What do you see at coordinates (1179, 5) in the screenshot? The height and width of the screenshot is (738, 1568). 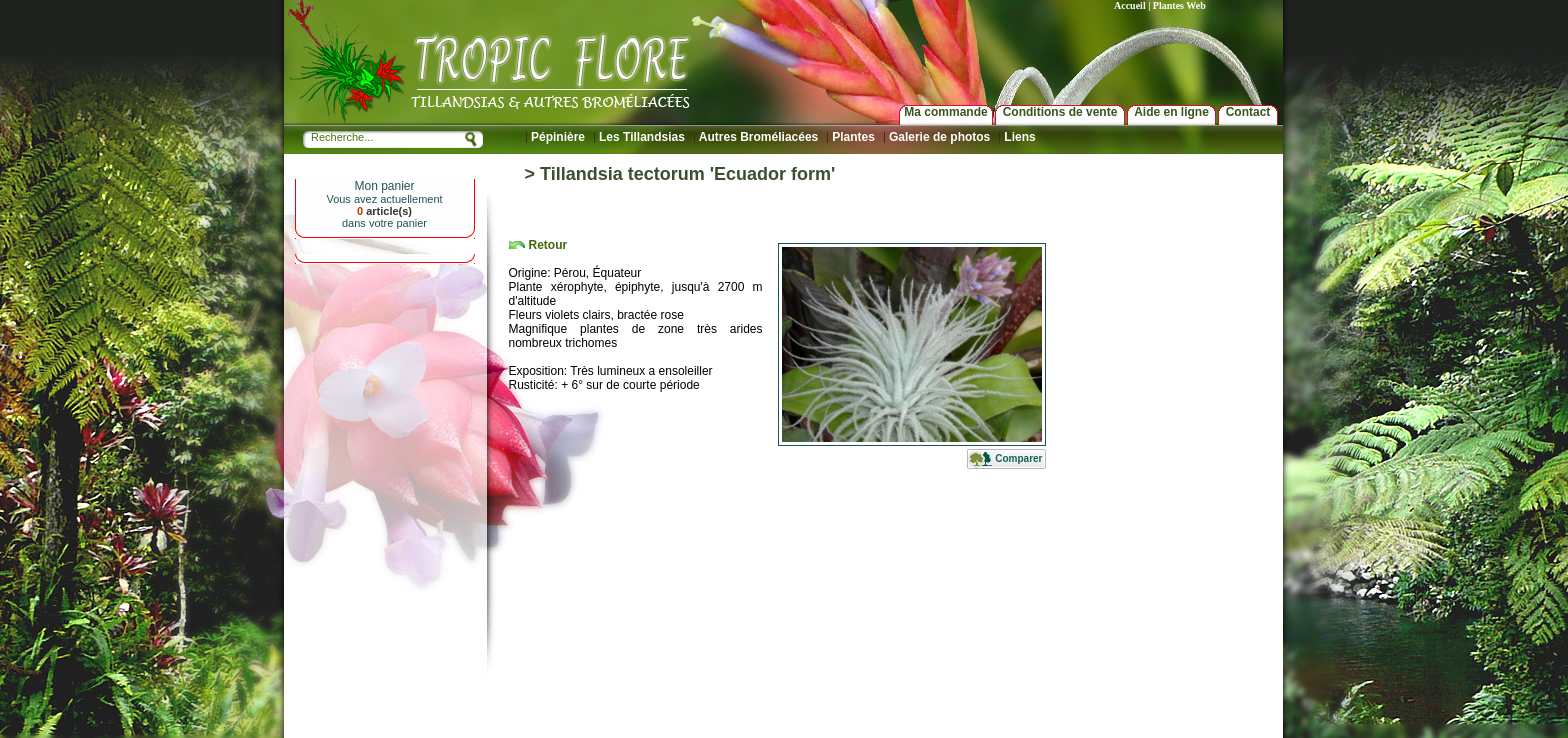 I see `Plantes Web` at bounding box center [1179, 5].